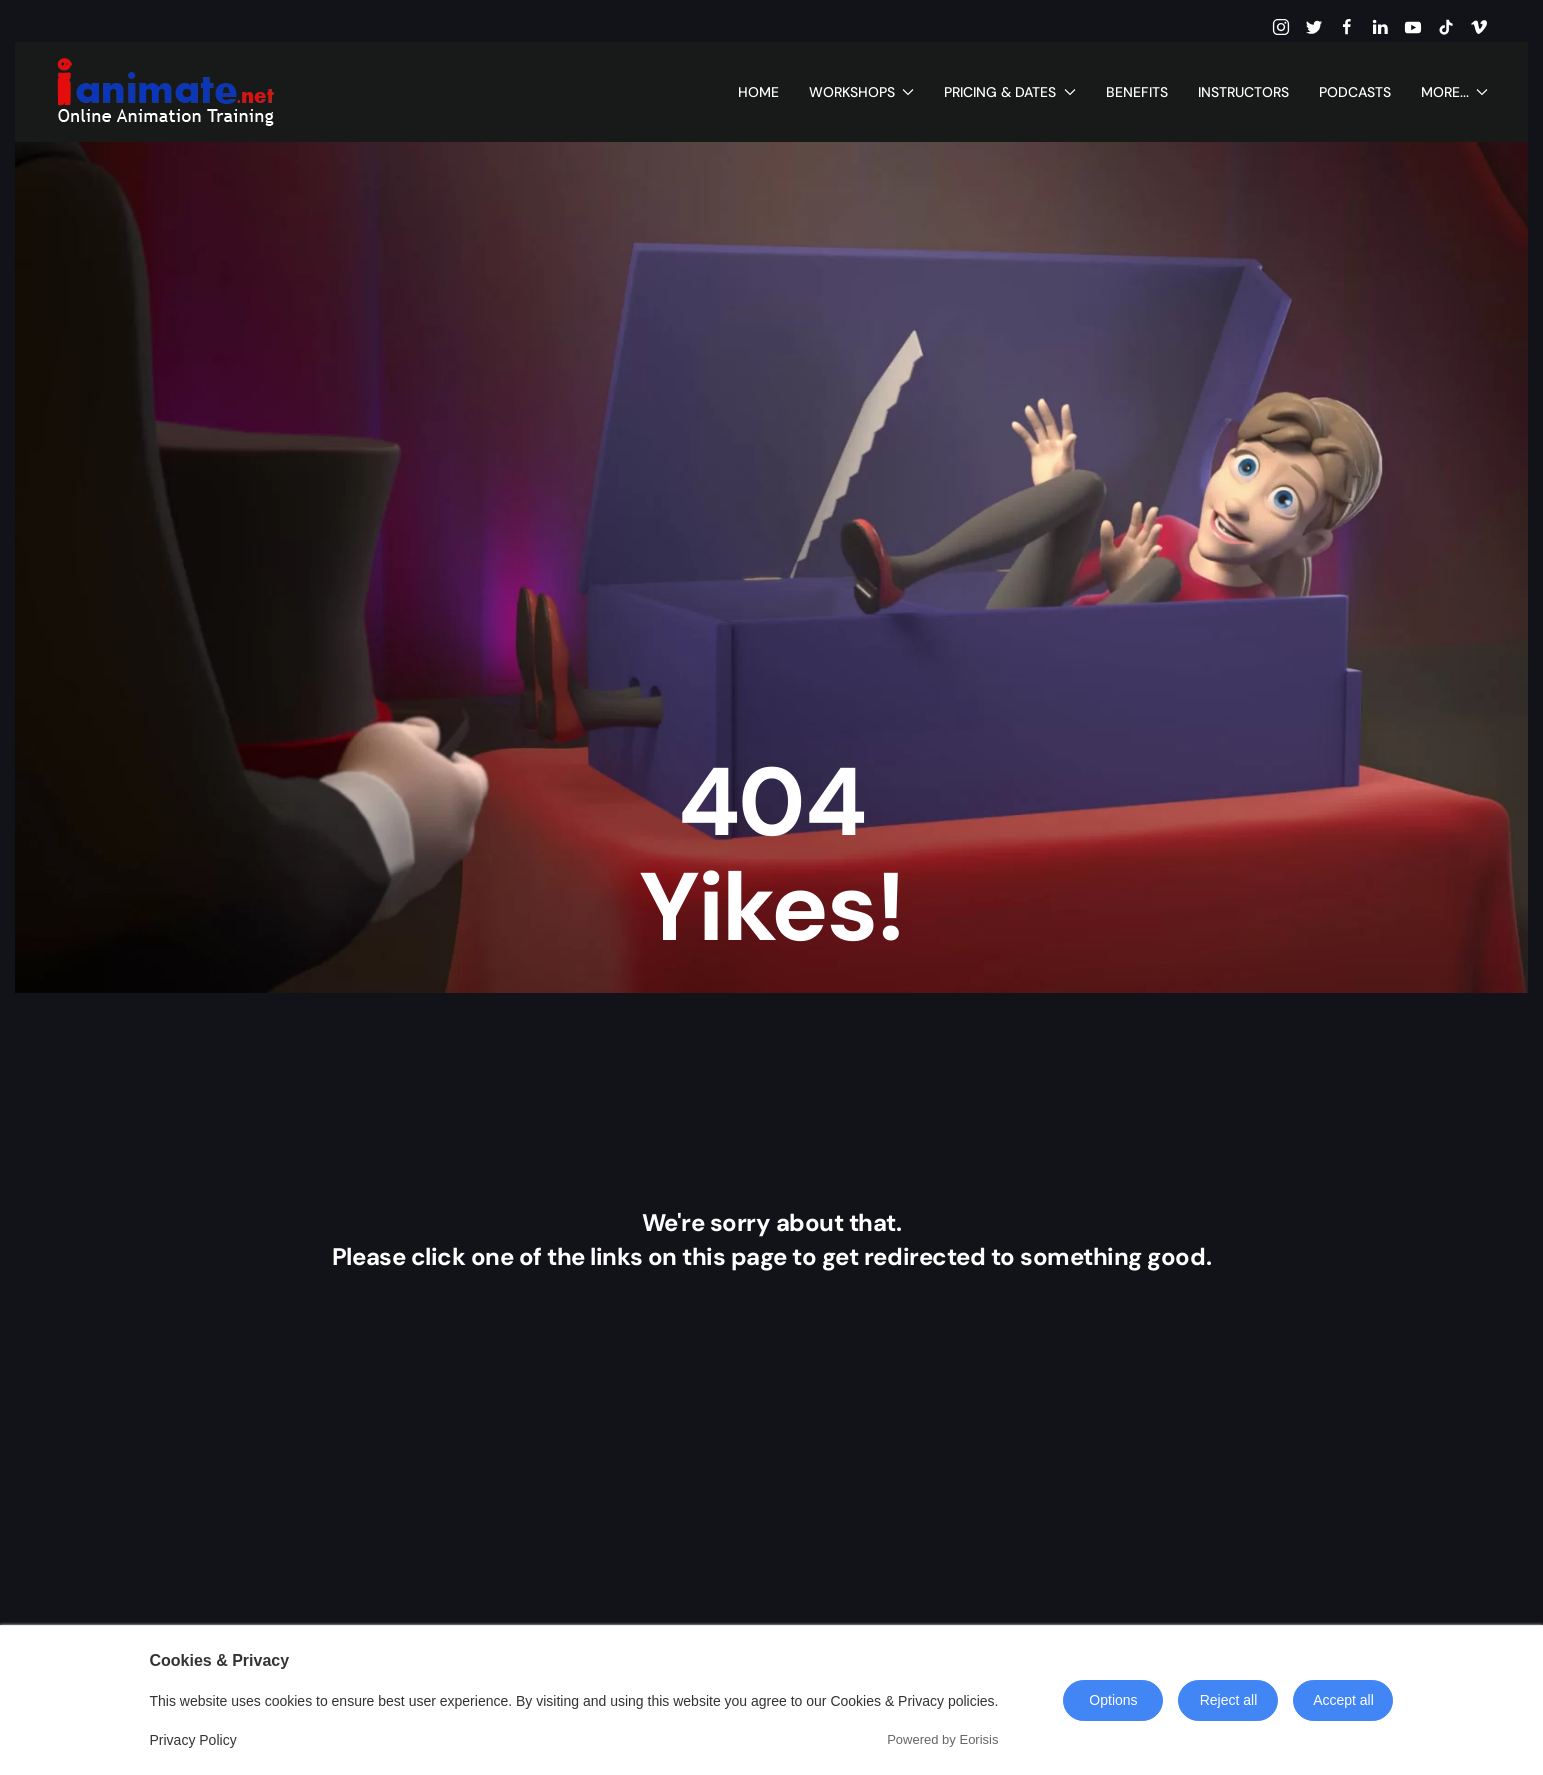 The height and width of the screenshot is (1775, 1543). What do you see at coordinates (1455, 92) in the screenshot?
I see `More... [button]` at bounding box center [1455, 92].